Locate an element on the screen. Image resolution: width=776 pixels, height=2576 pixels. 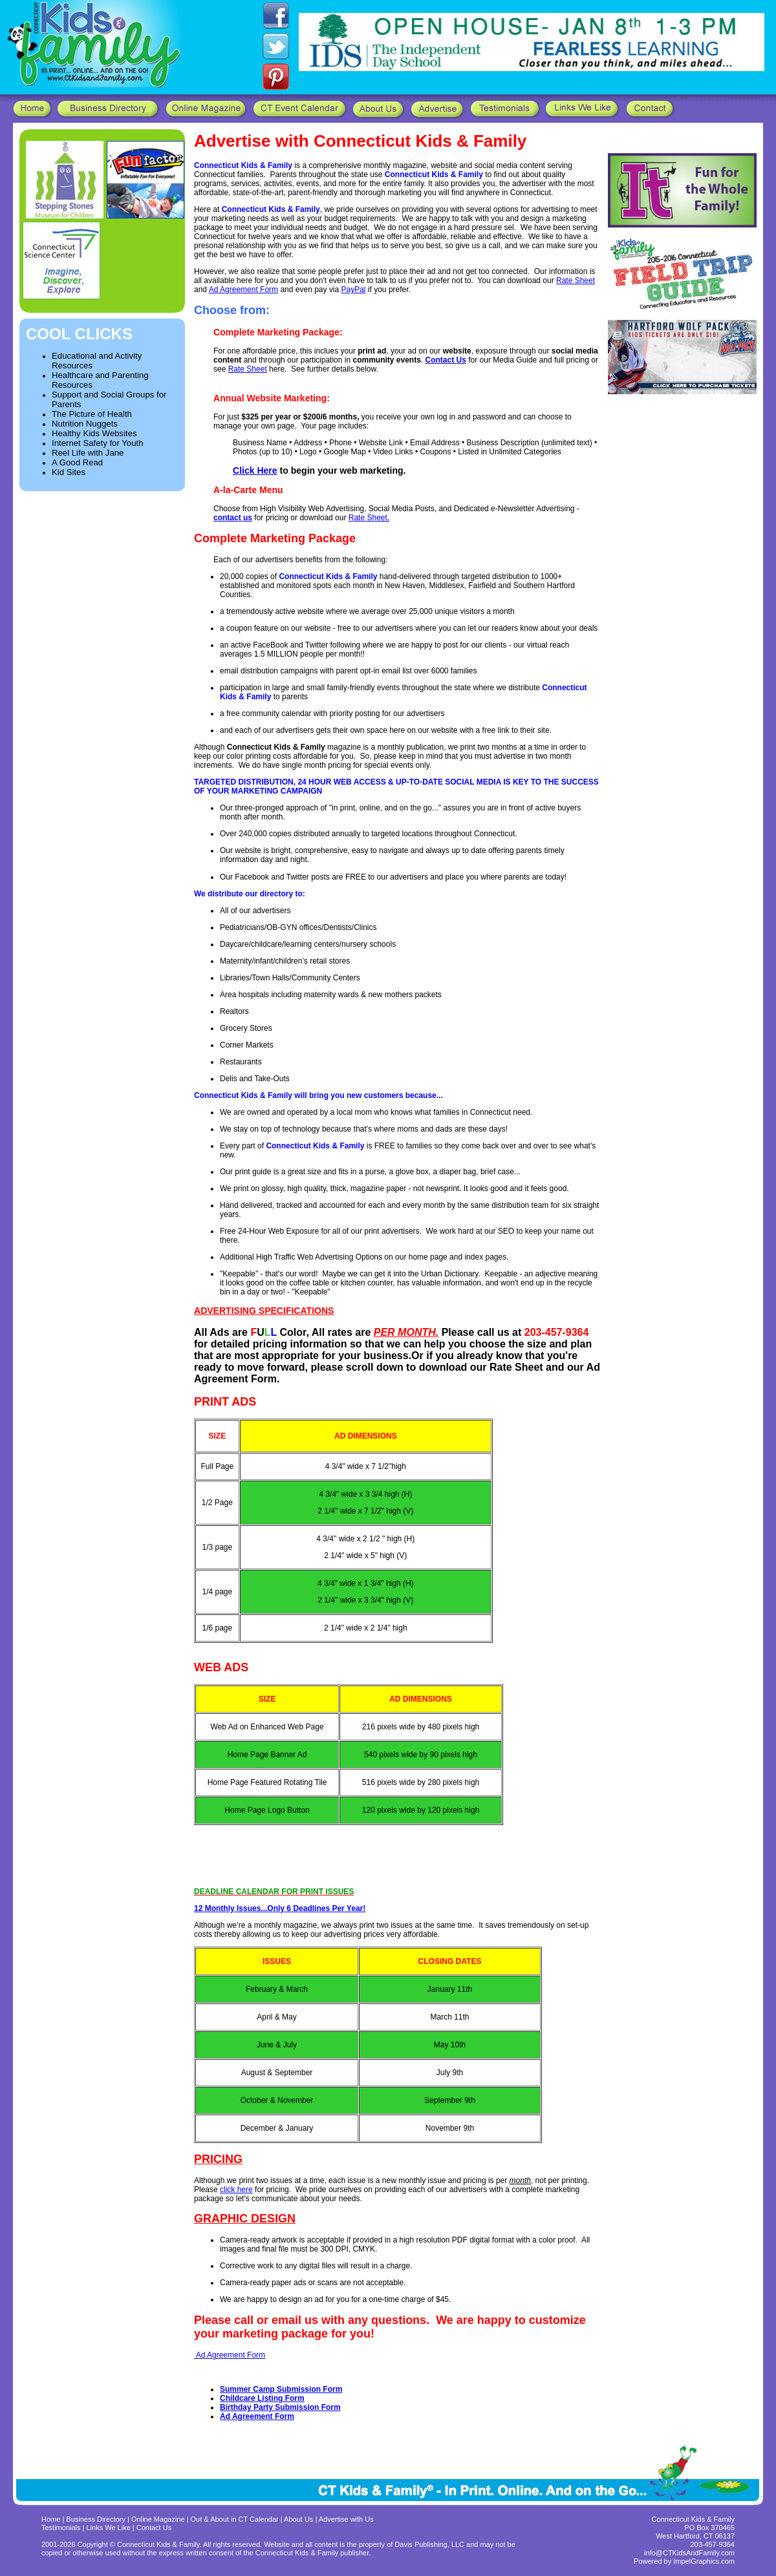
Home is located at coordinates (50, 2519).